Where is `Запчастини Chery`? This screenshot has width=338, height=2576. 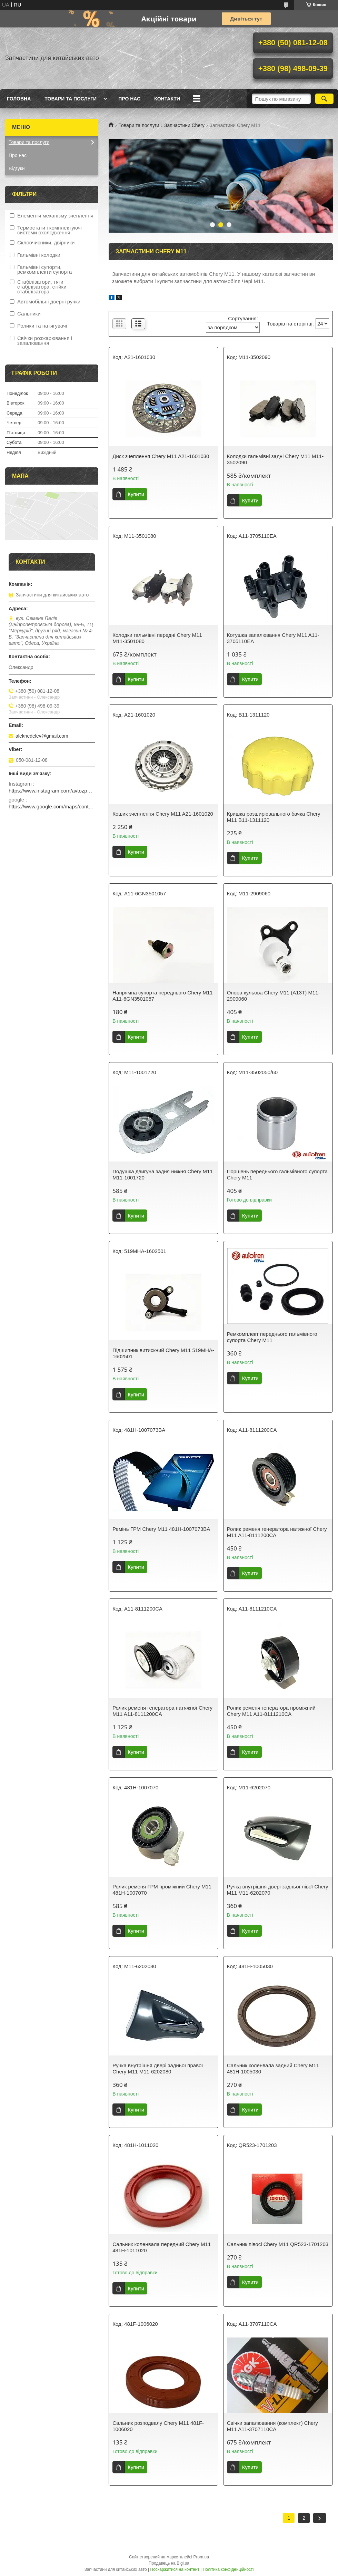 Запчастини Chery is located at coordinates (184, 125).